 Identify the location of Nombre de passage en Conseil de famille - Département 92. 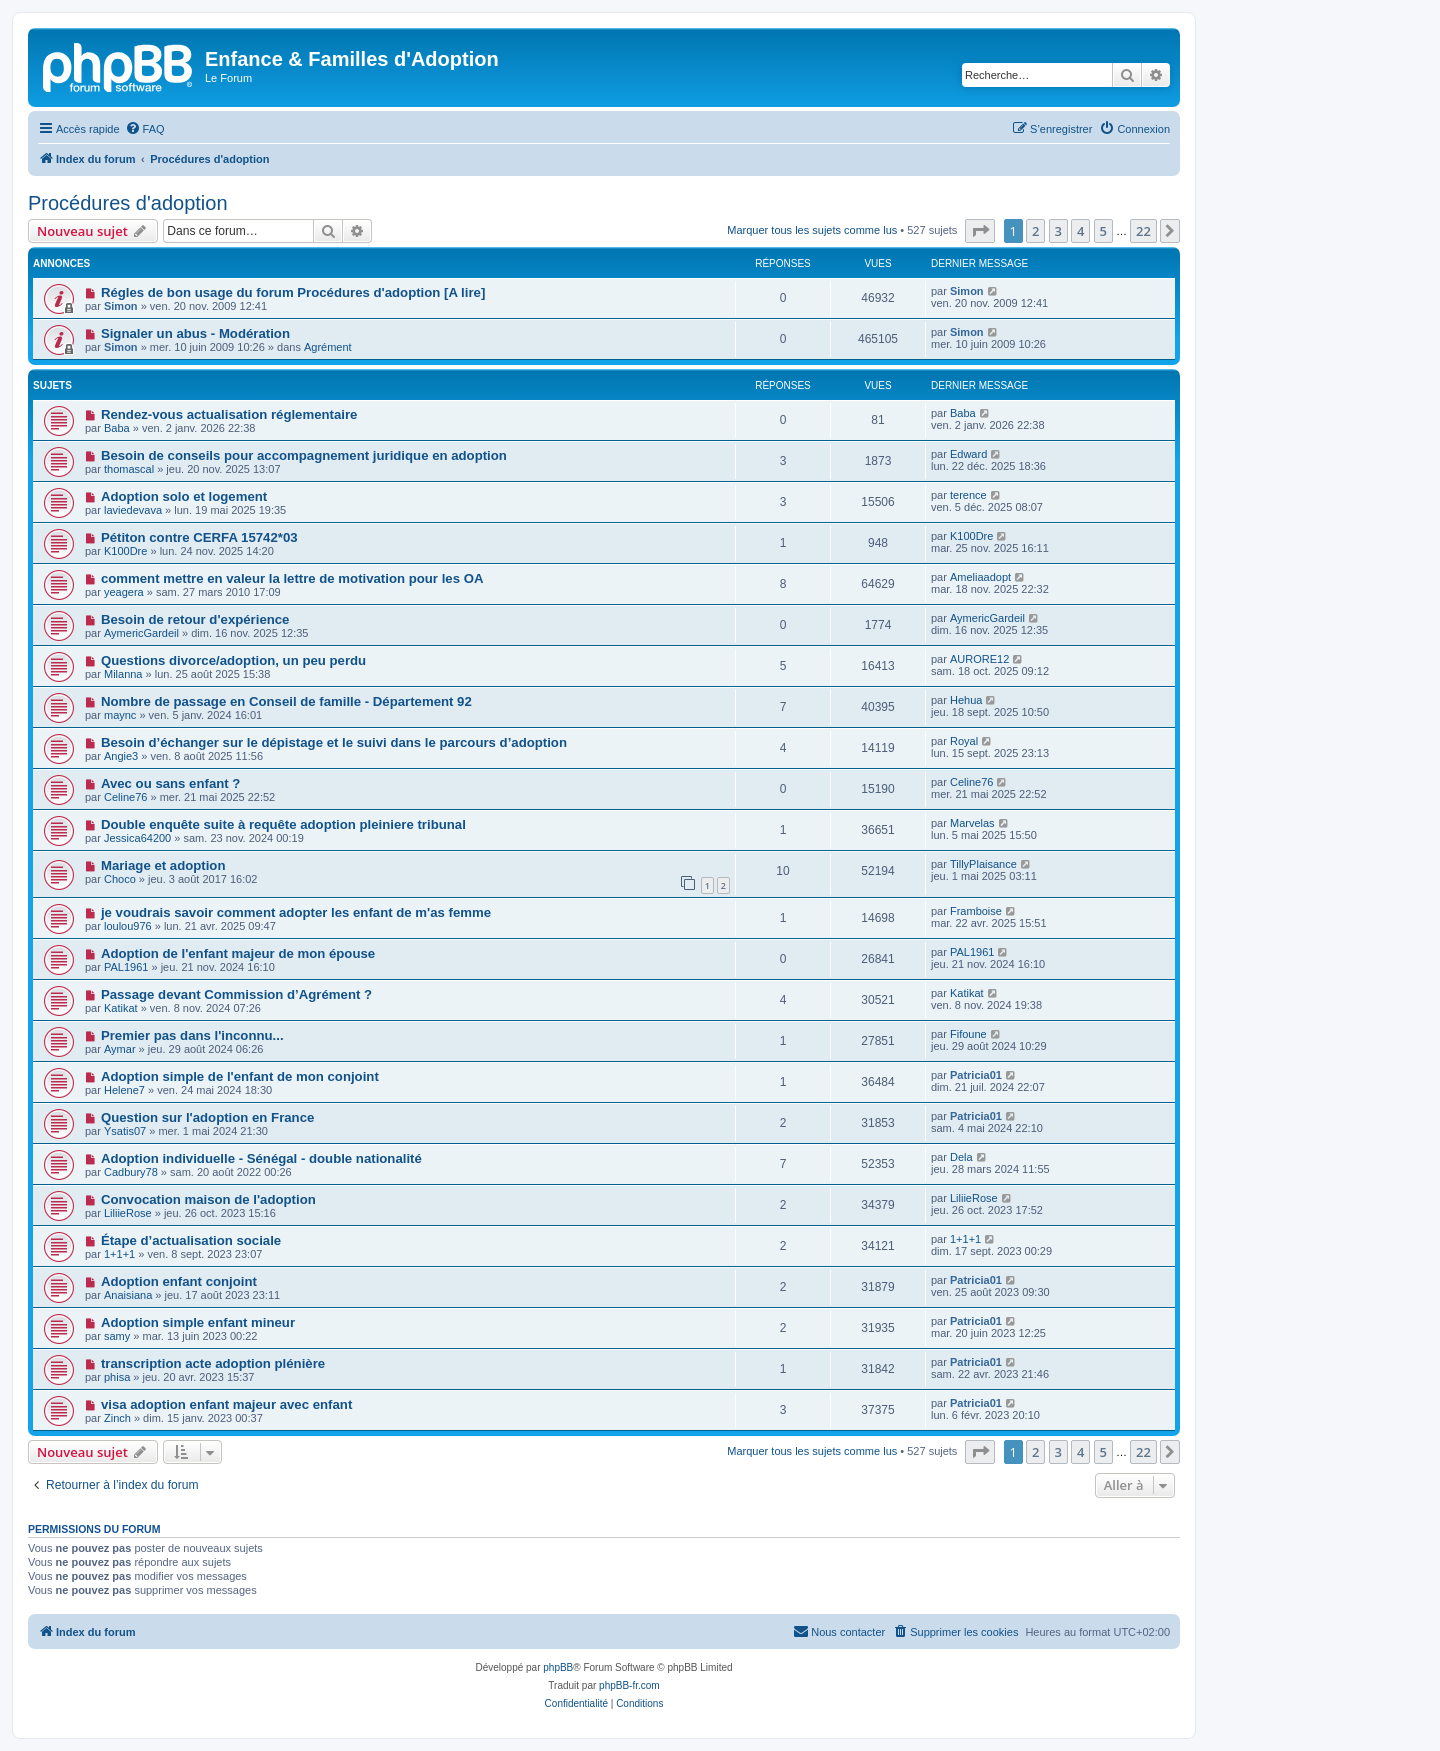
(286, 701).